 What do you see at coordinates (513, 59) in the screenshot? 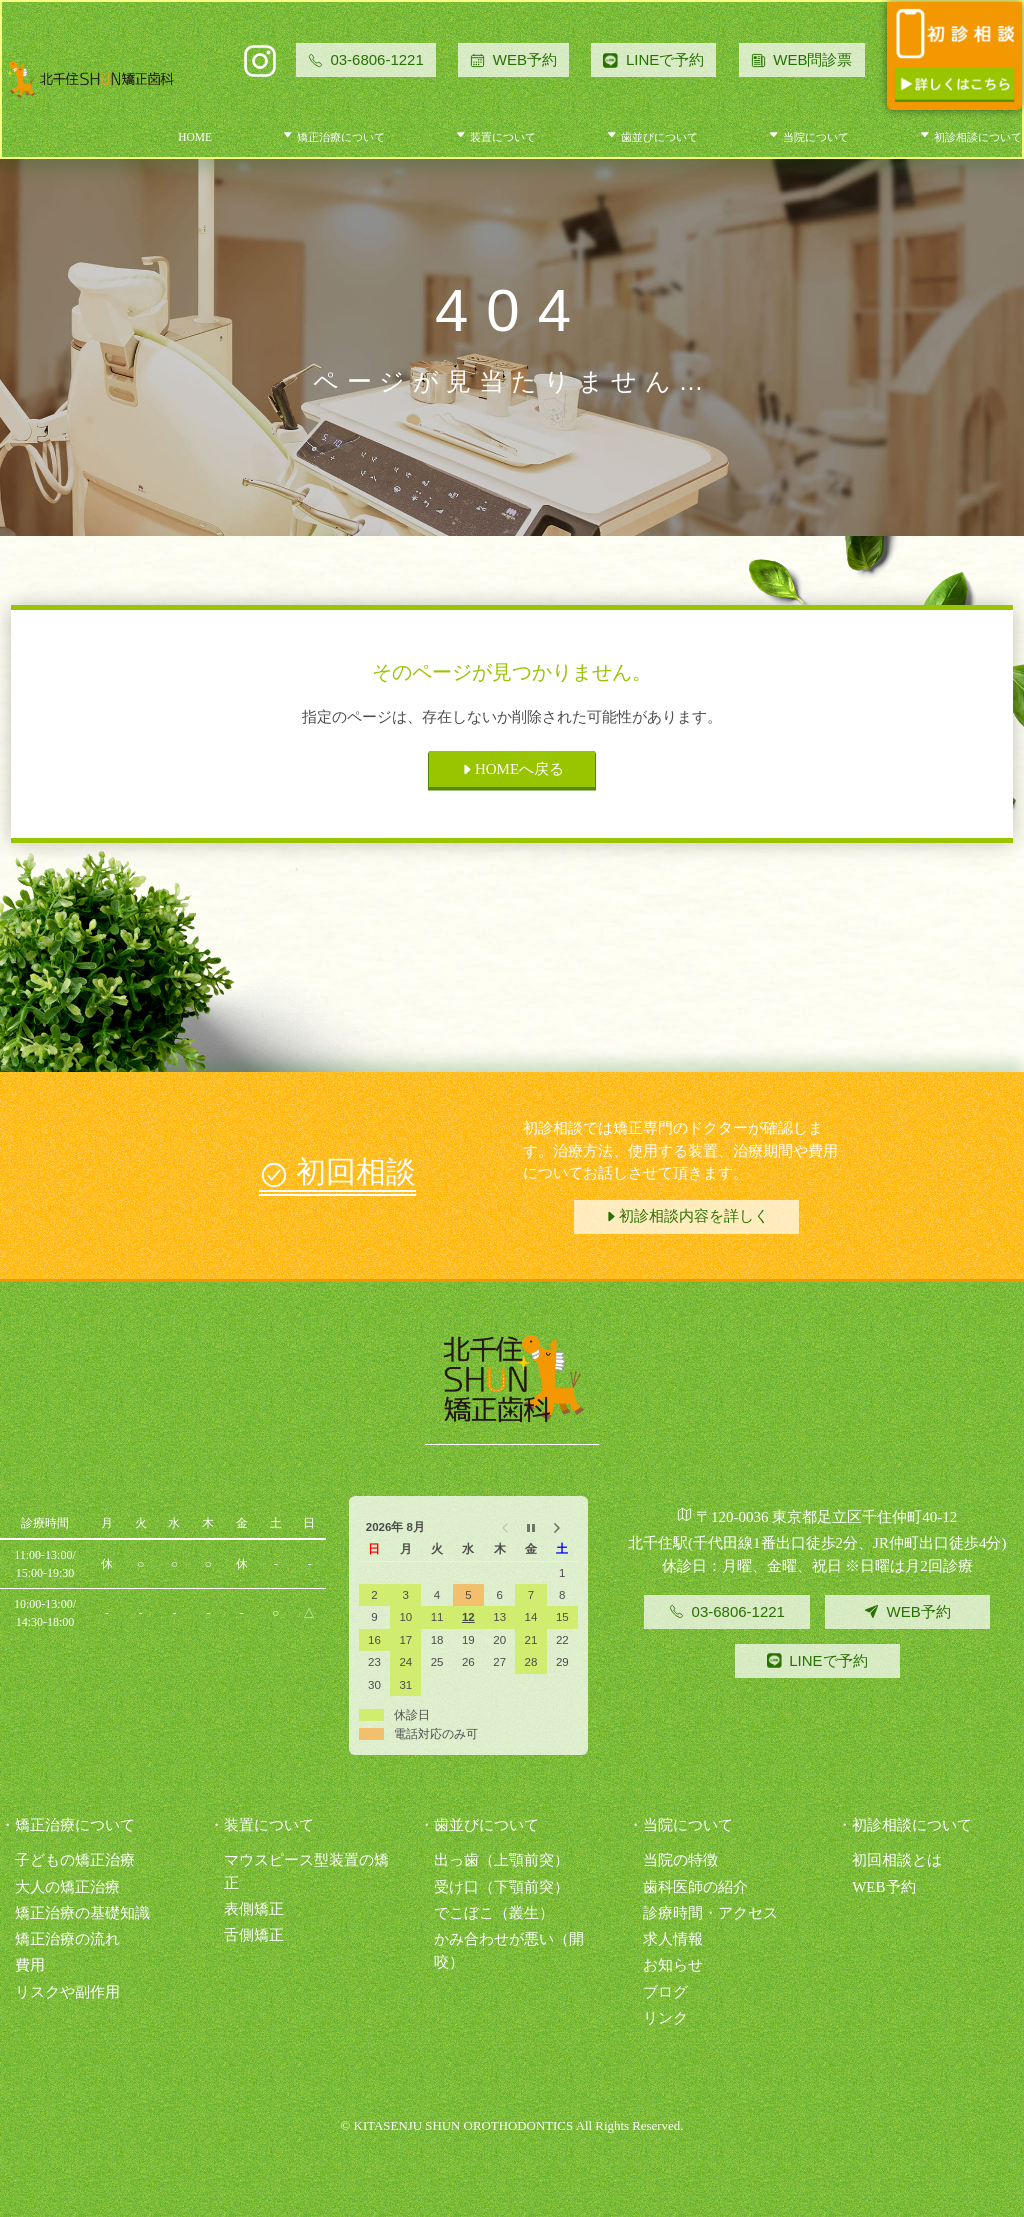
I see `WEB予約` at bounding box center [513, 59].